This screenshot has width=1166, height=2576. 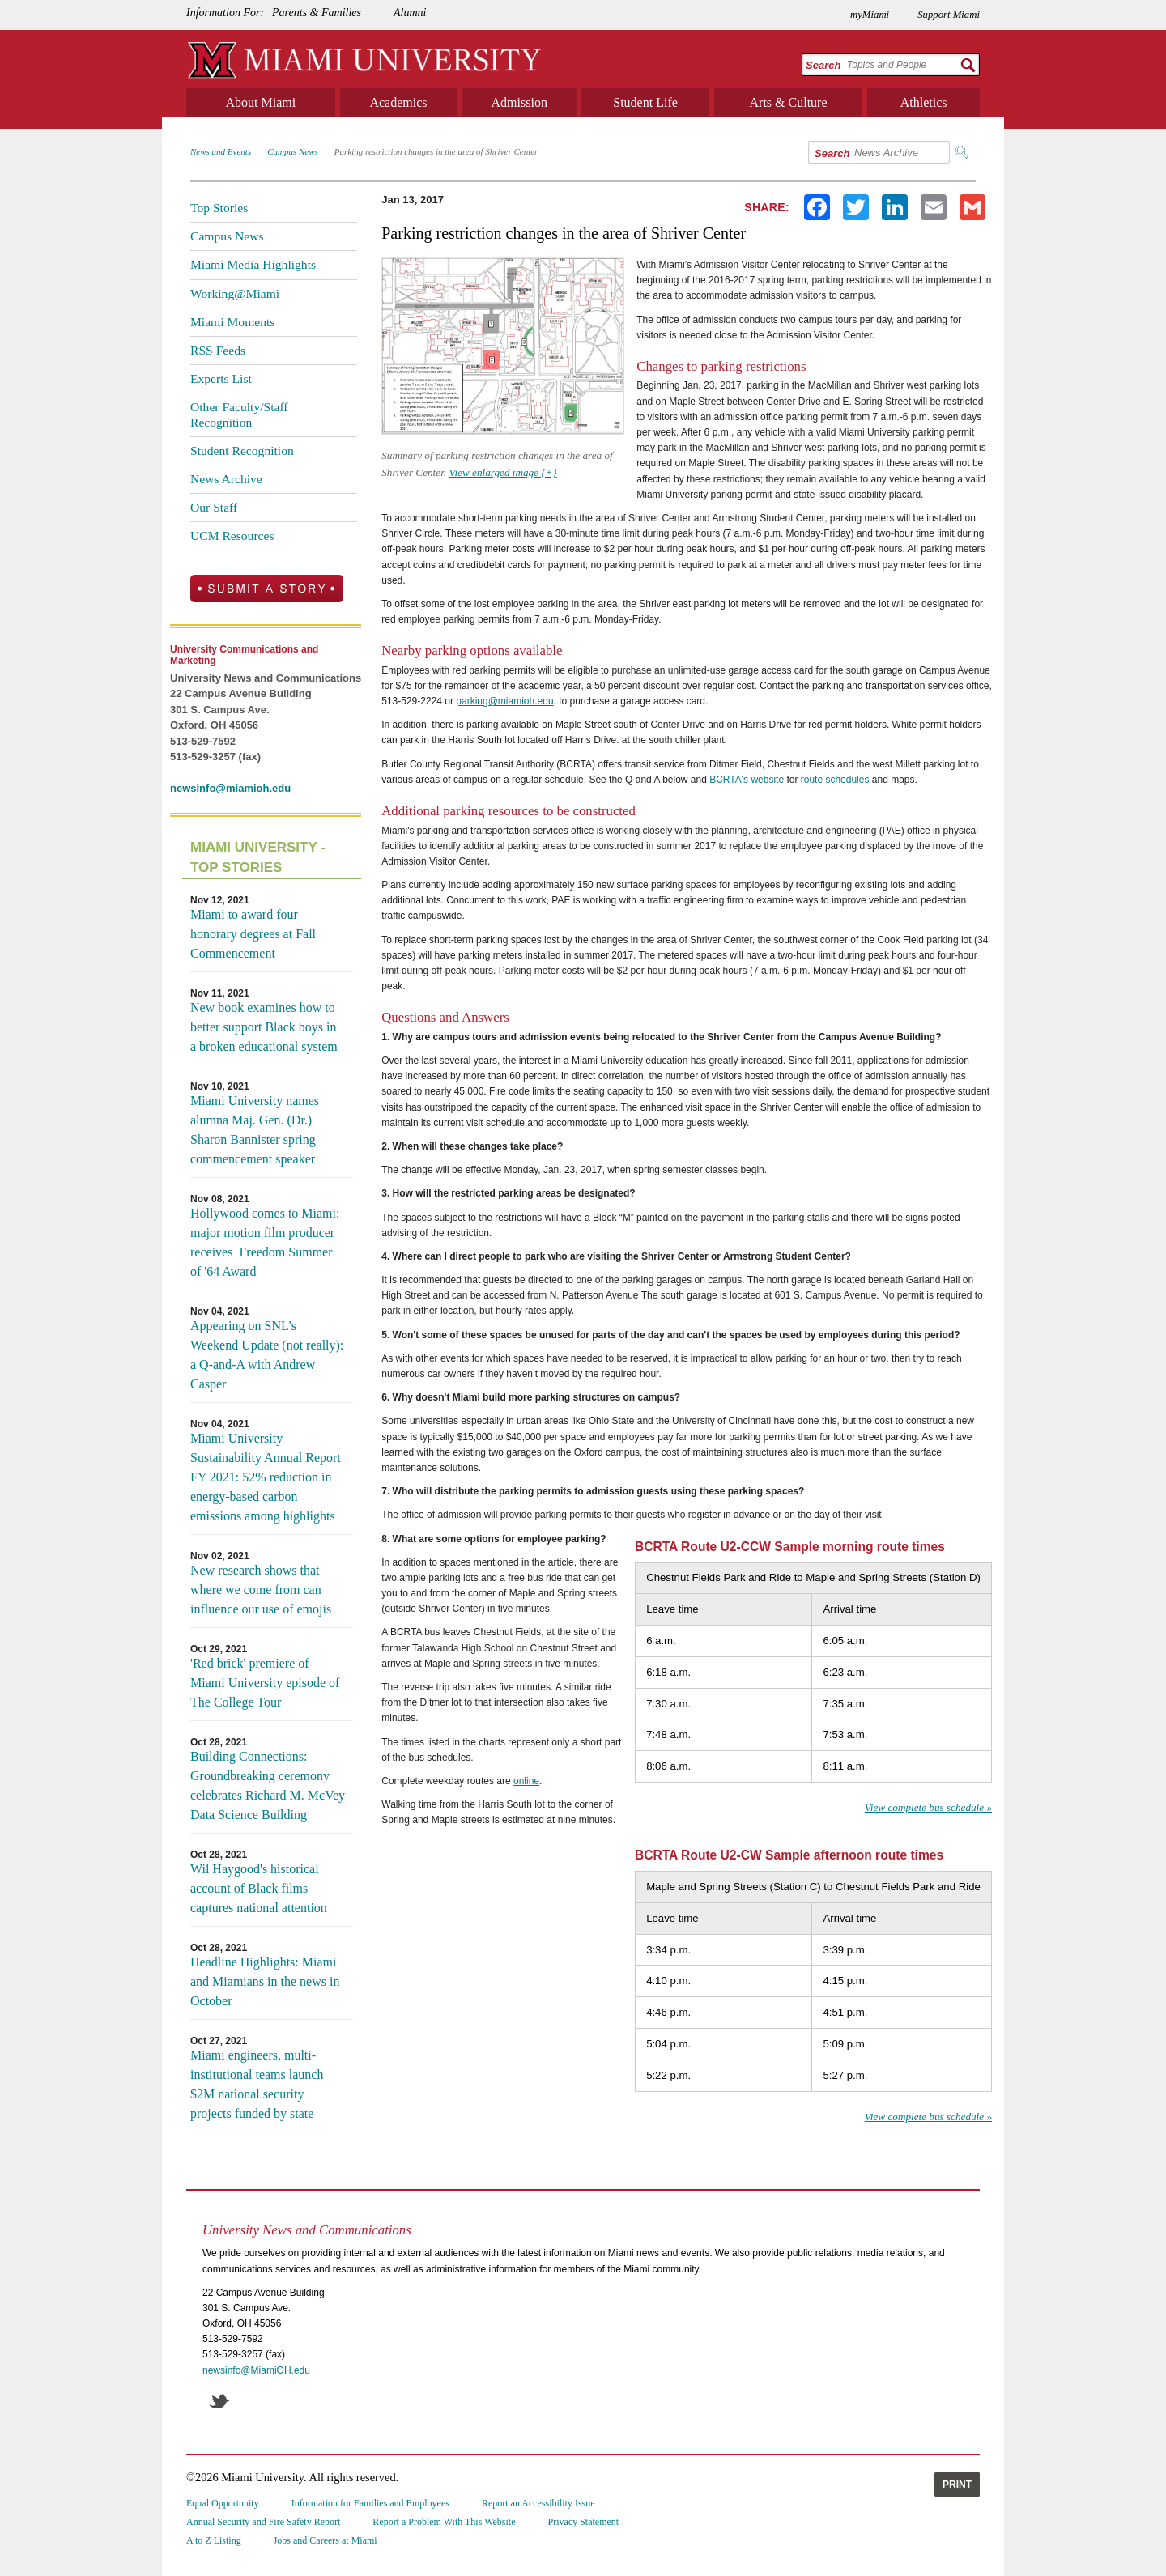 What do you see at coordinates (222, 2503) in the screenshot?
I see `Equal Opportunity [menuitem]` at bounding box center [222, 2503].